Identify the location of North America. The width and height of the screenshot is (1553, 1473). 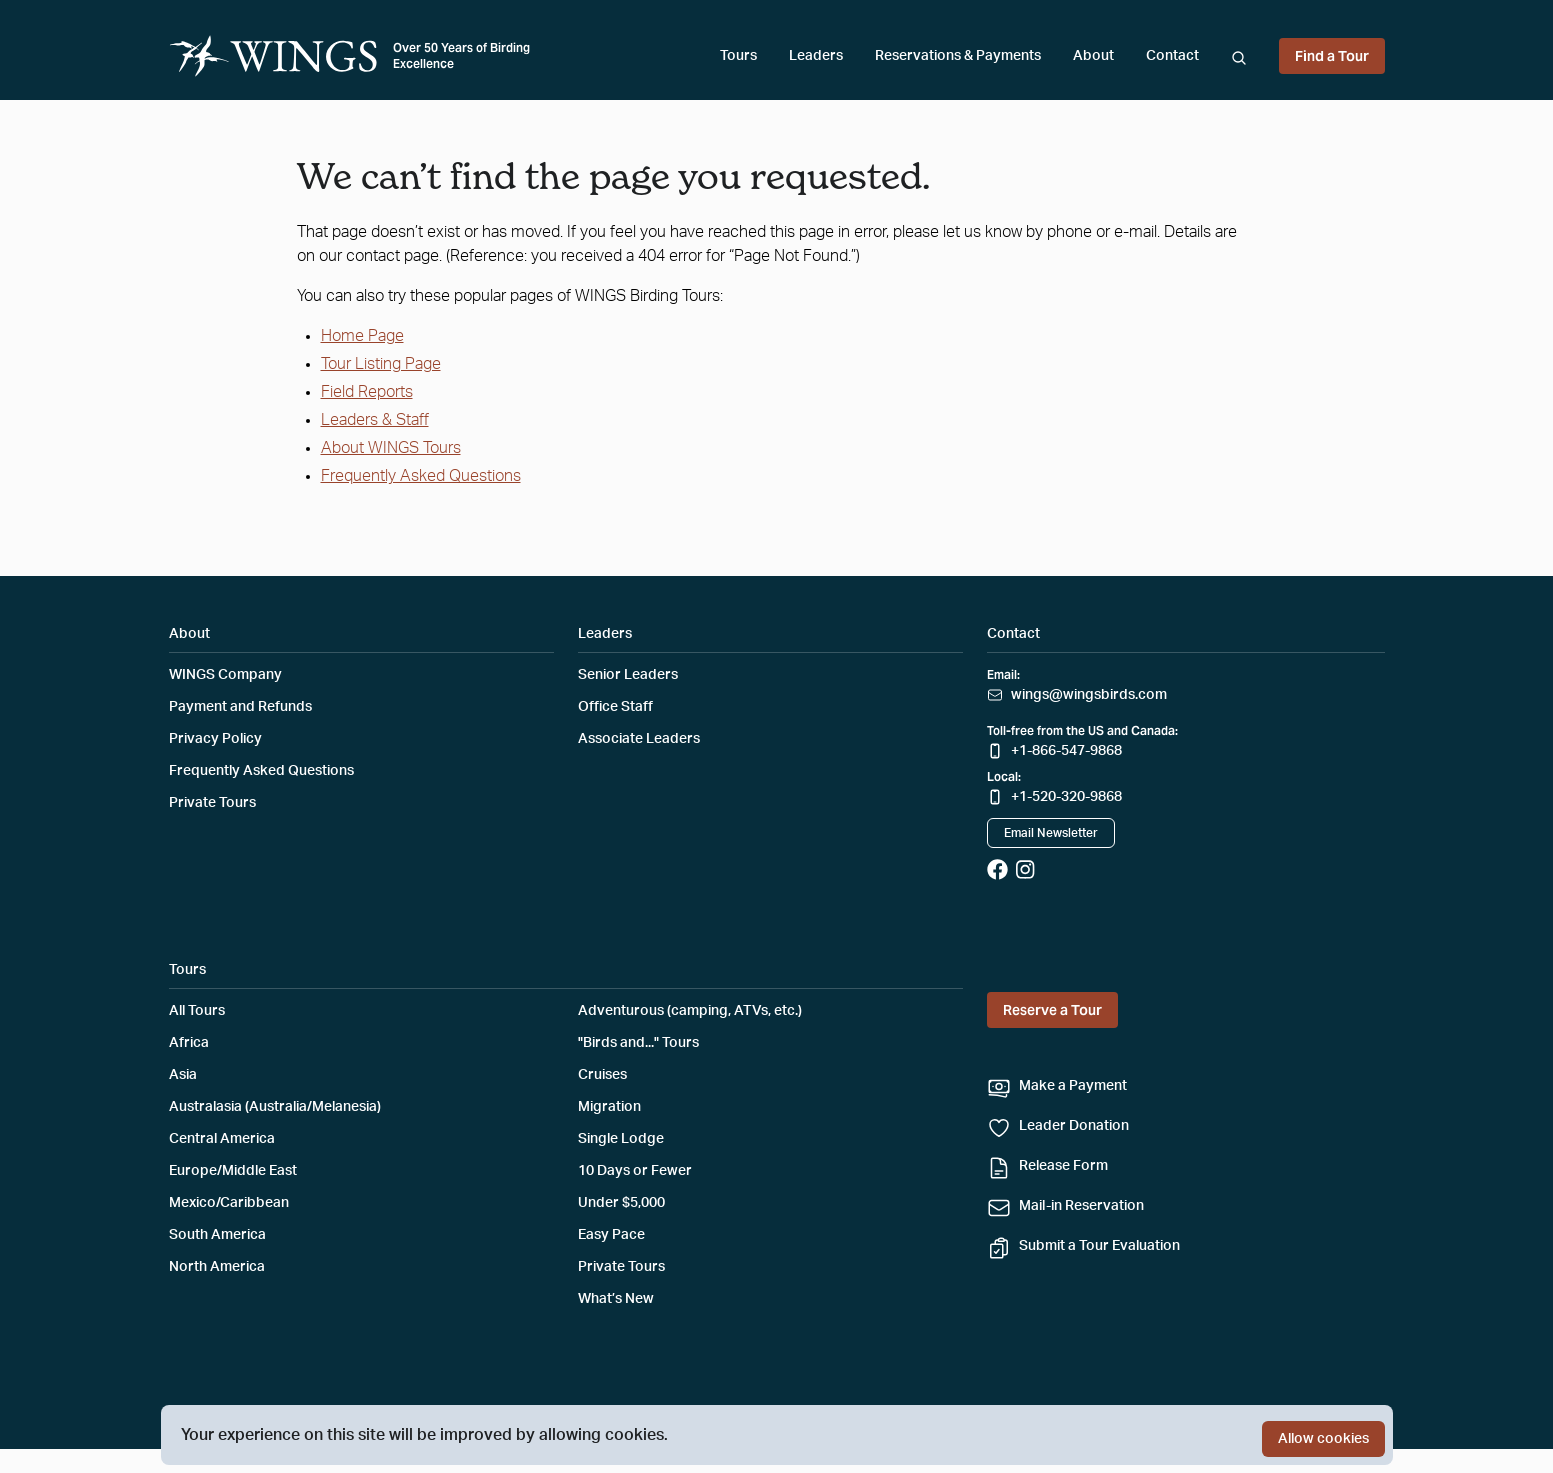
(217, 1267).